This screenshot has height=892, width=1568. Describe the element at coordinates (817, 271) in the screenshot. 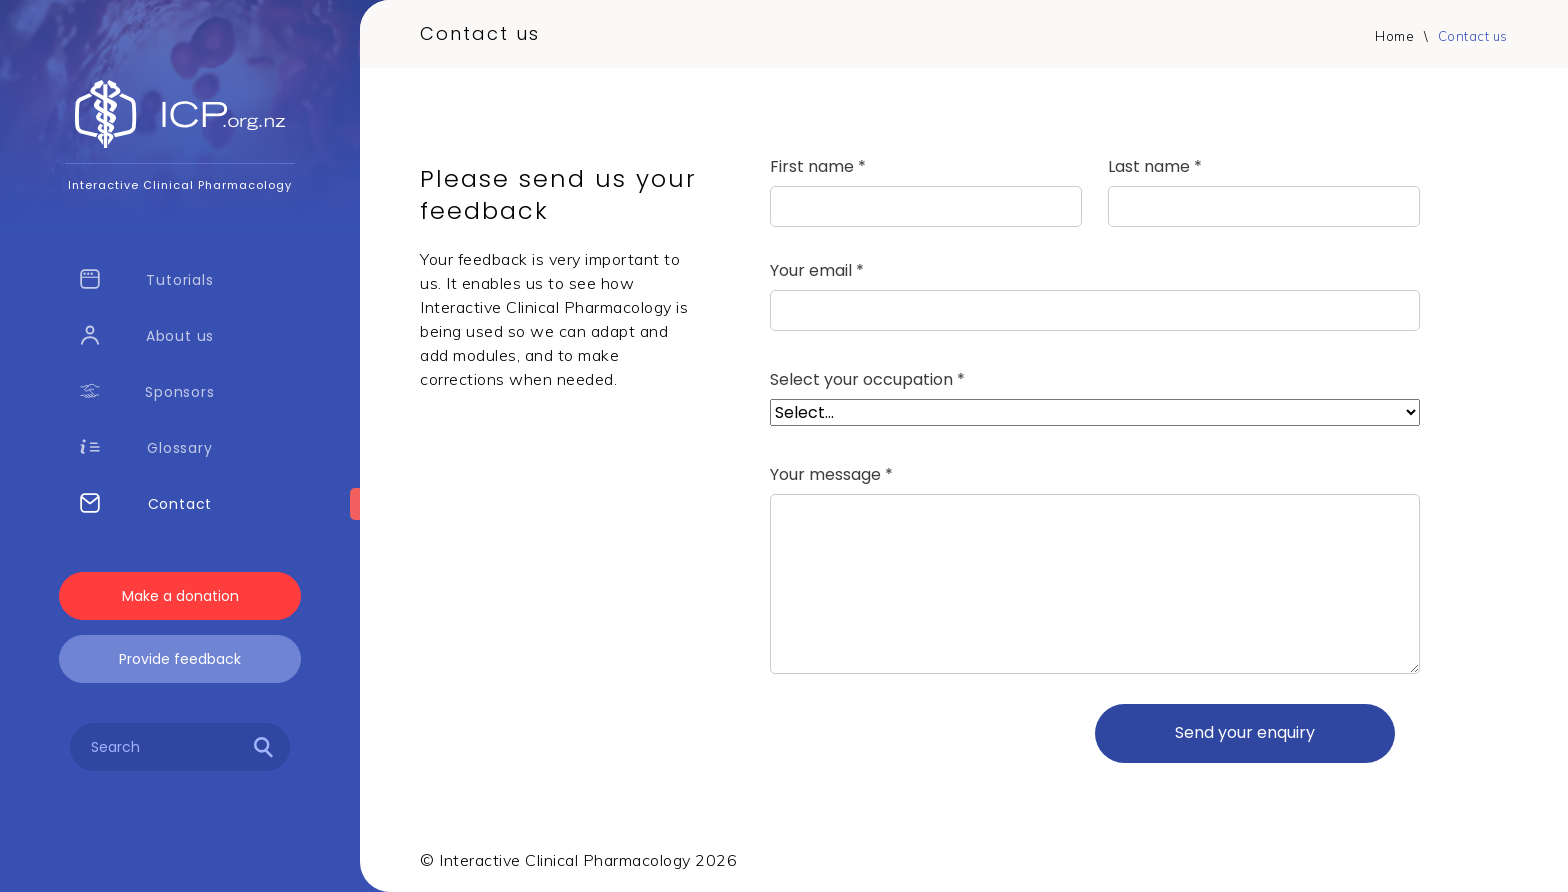

I see `Your email *` at that location.